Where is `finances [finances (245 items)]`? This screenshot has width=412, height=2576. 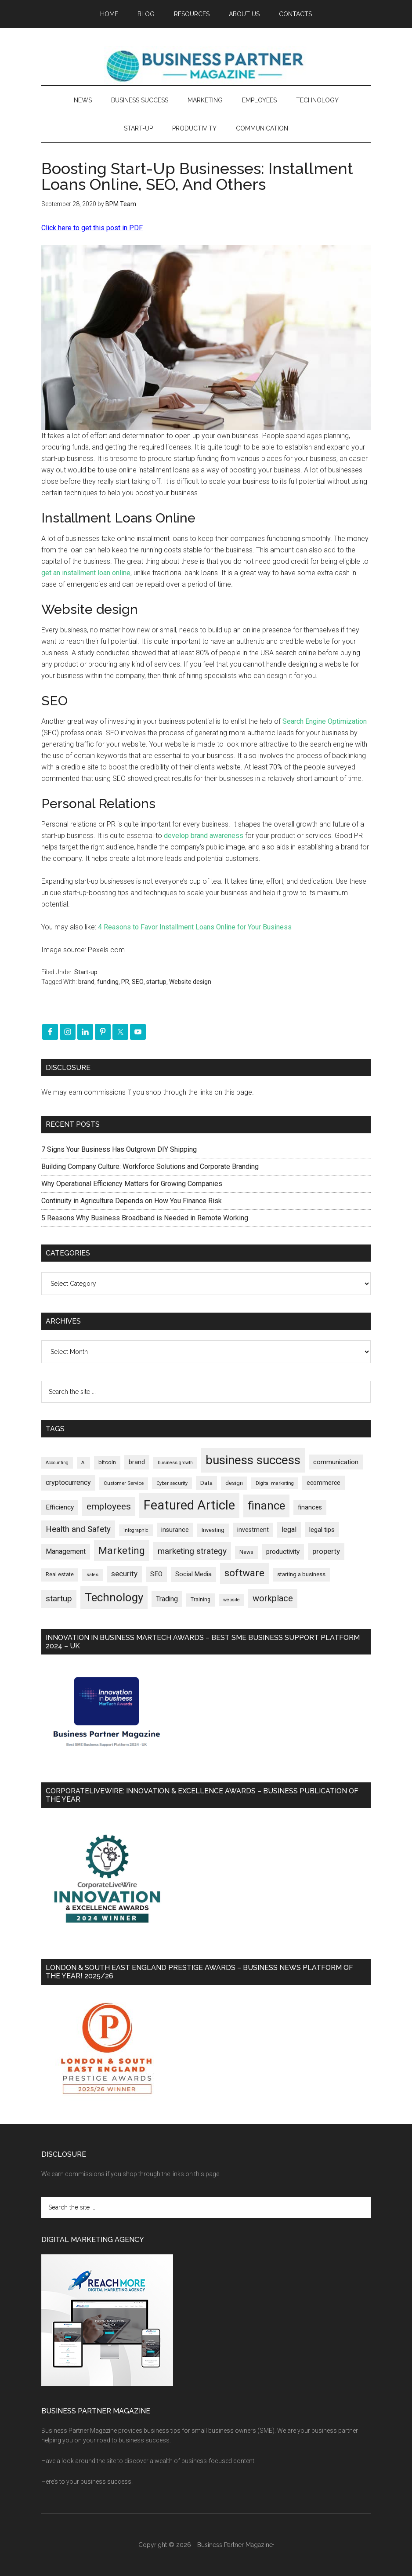 finances [finances (245 items)] is located at coordinates (310, 1507).